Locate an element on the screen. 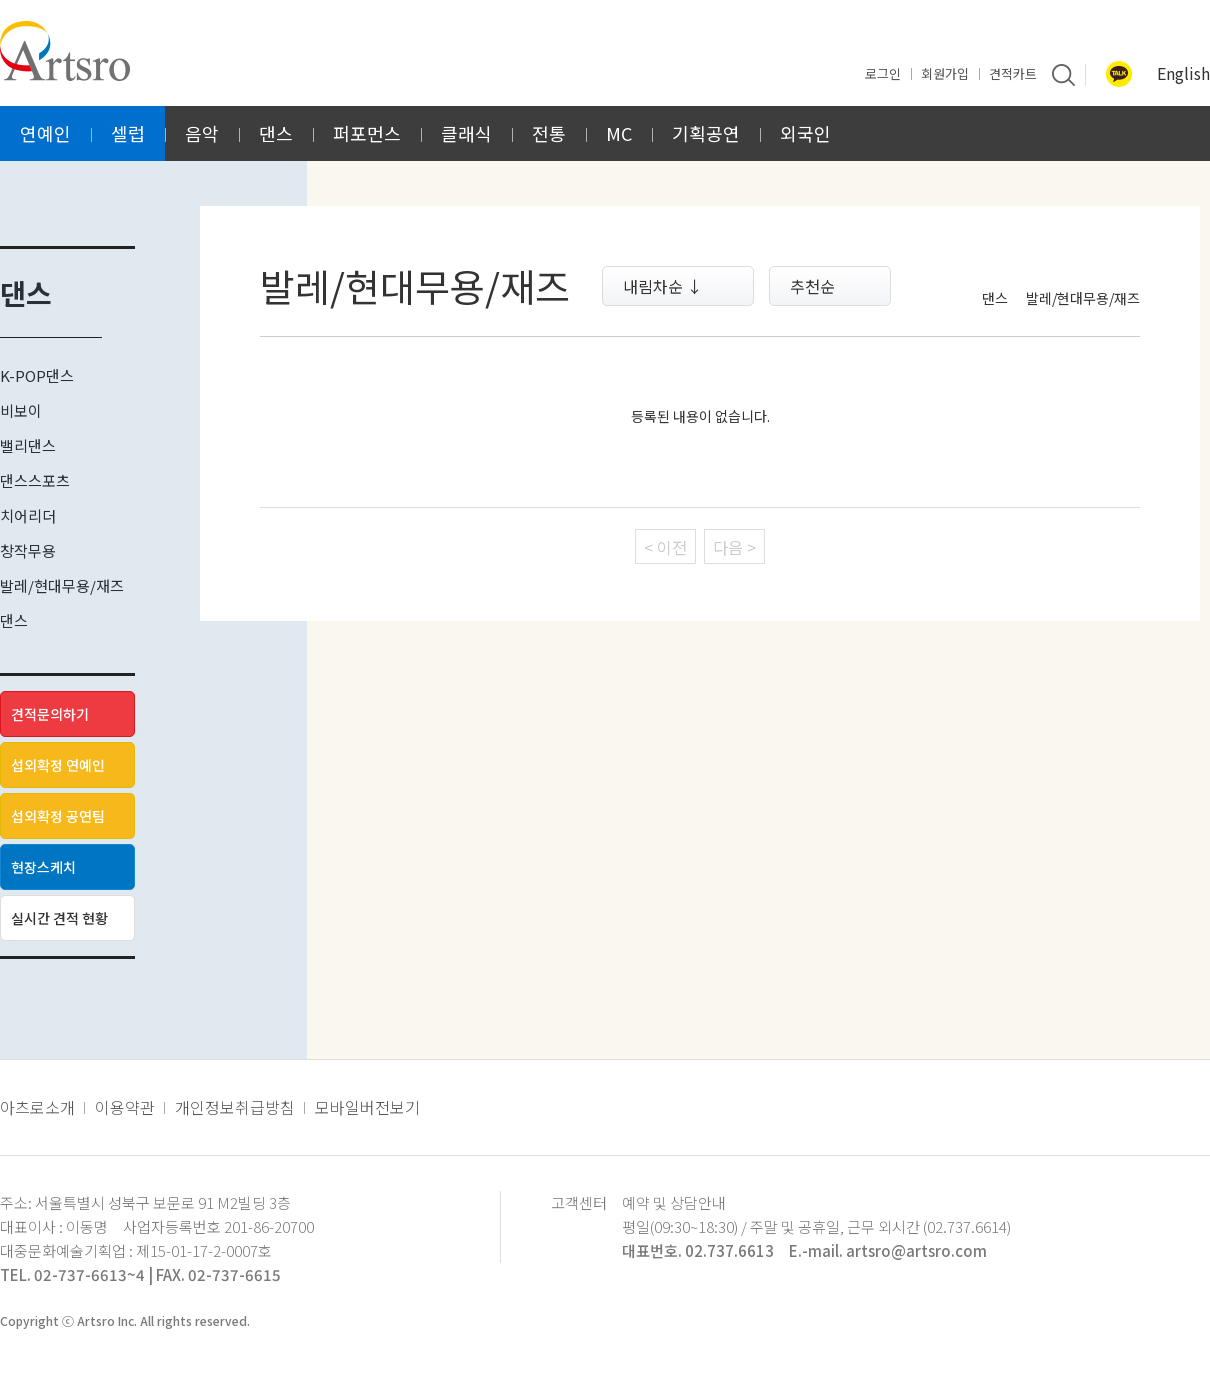  비보이 is located at coordinates (21, 410).